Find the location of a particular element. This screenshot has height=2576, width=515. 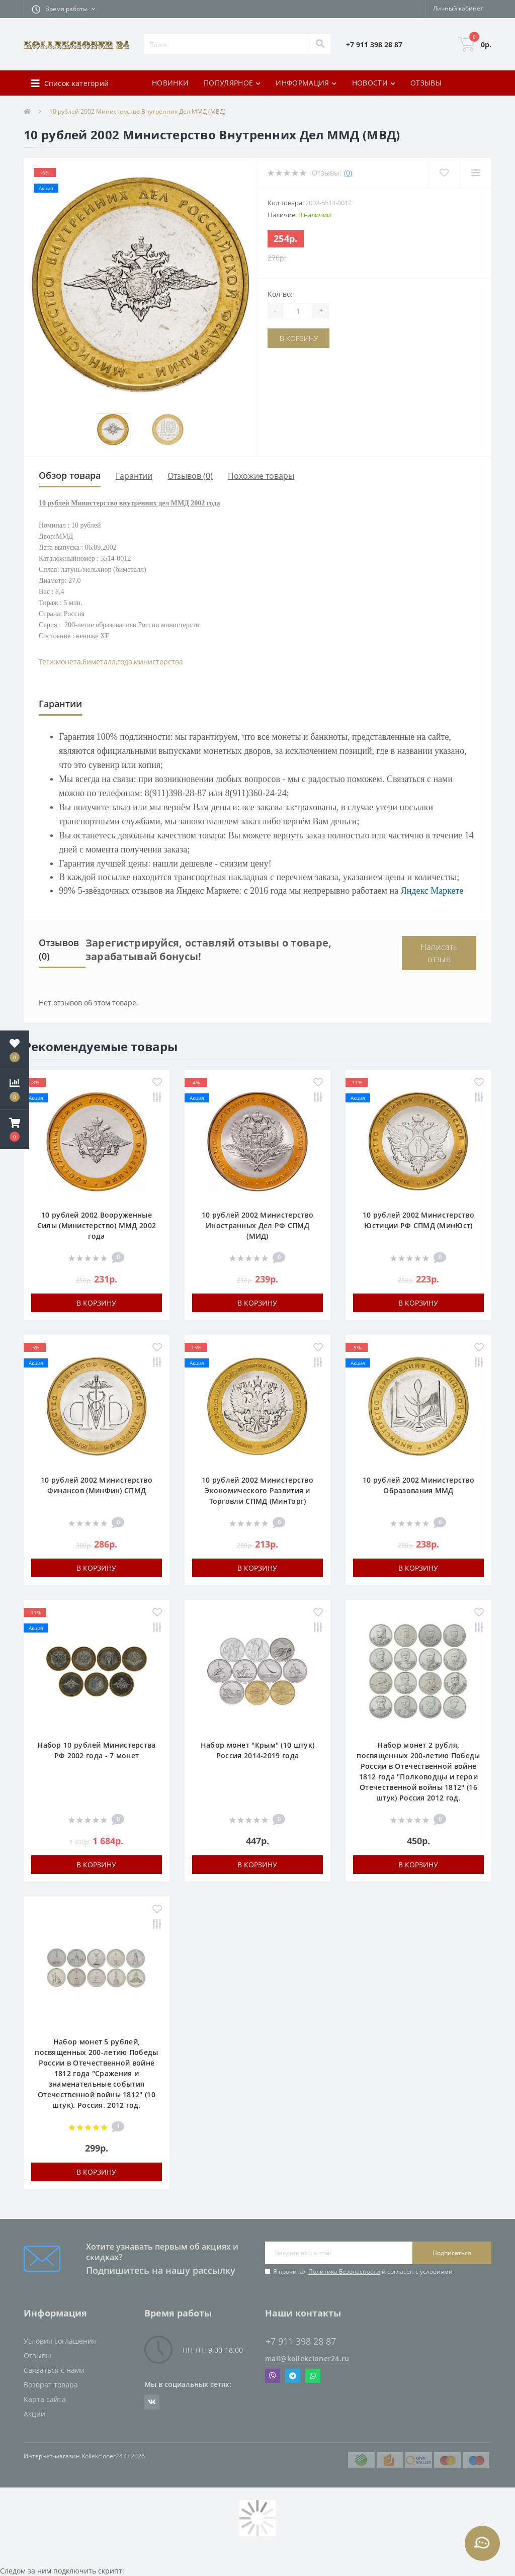

биметалл is located at coordinates (99, 661).